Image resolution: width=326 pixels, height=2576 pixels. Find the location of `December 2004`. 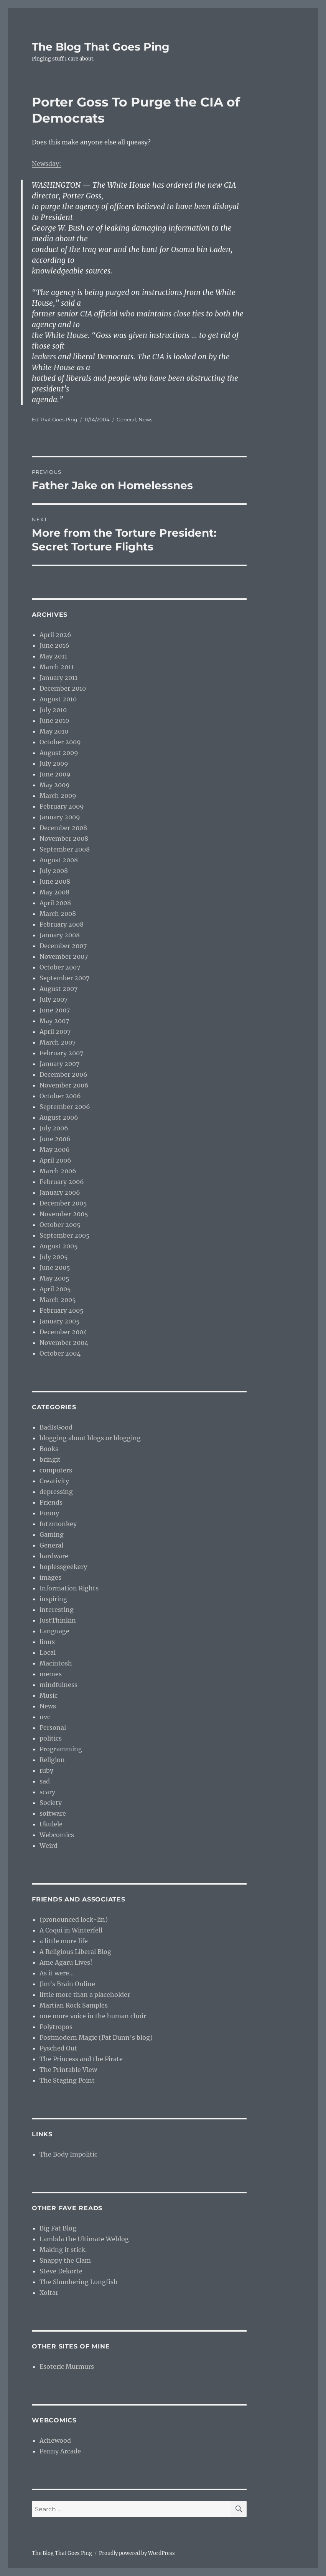

December 2004 is located at coordinates (63, 1332).